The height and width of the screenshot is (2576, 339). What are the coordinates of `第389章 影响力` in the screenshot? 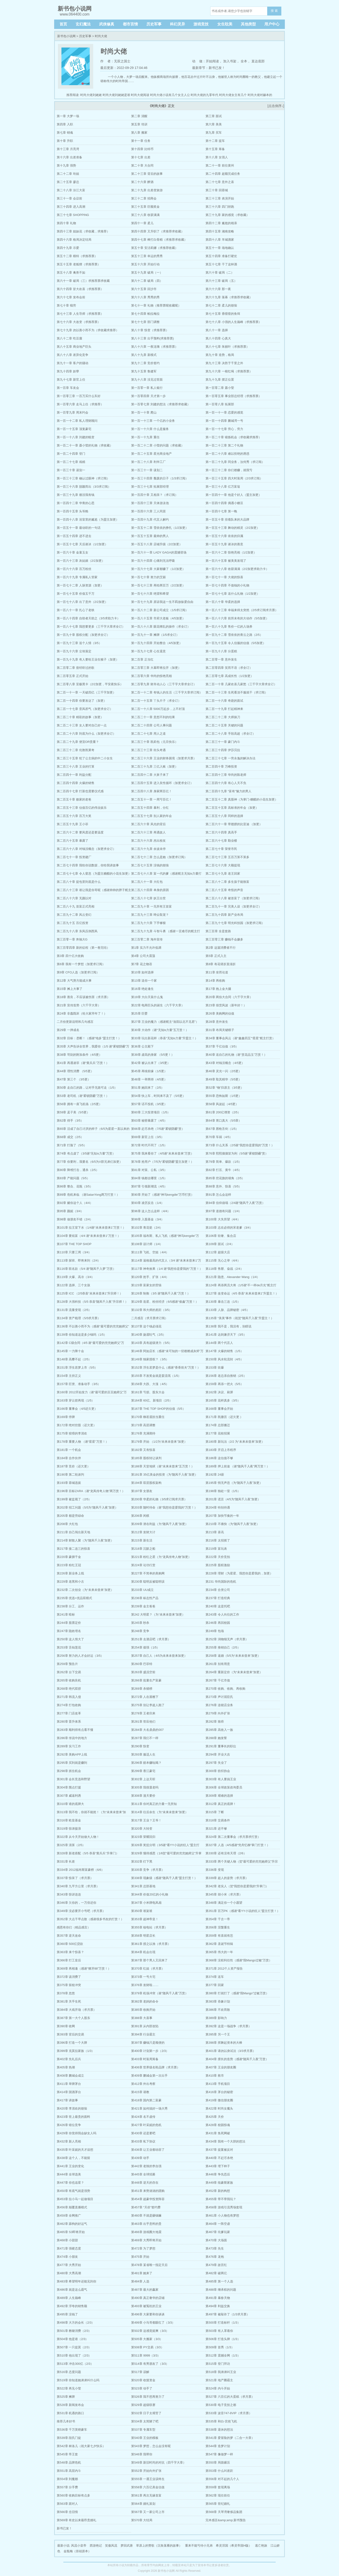 It's located at (216, 2018).